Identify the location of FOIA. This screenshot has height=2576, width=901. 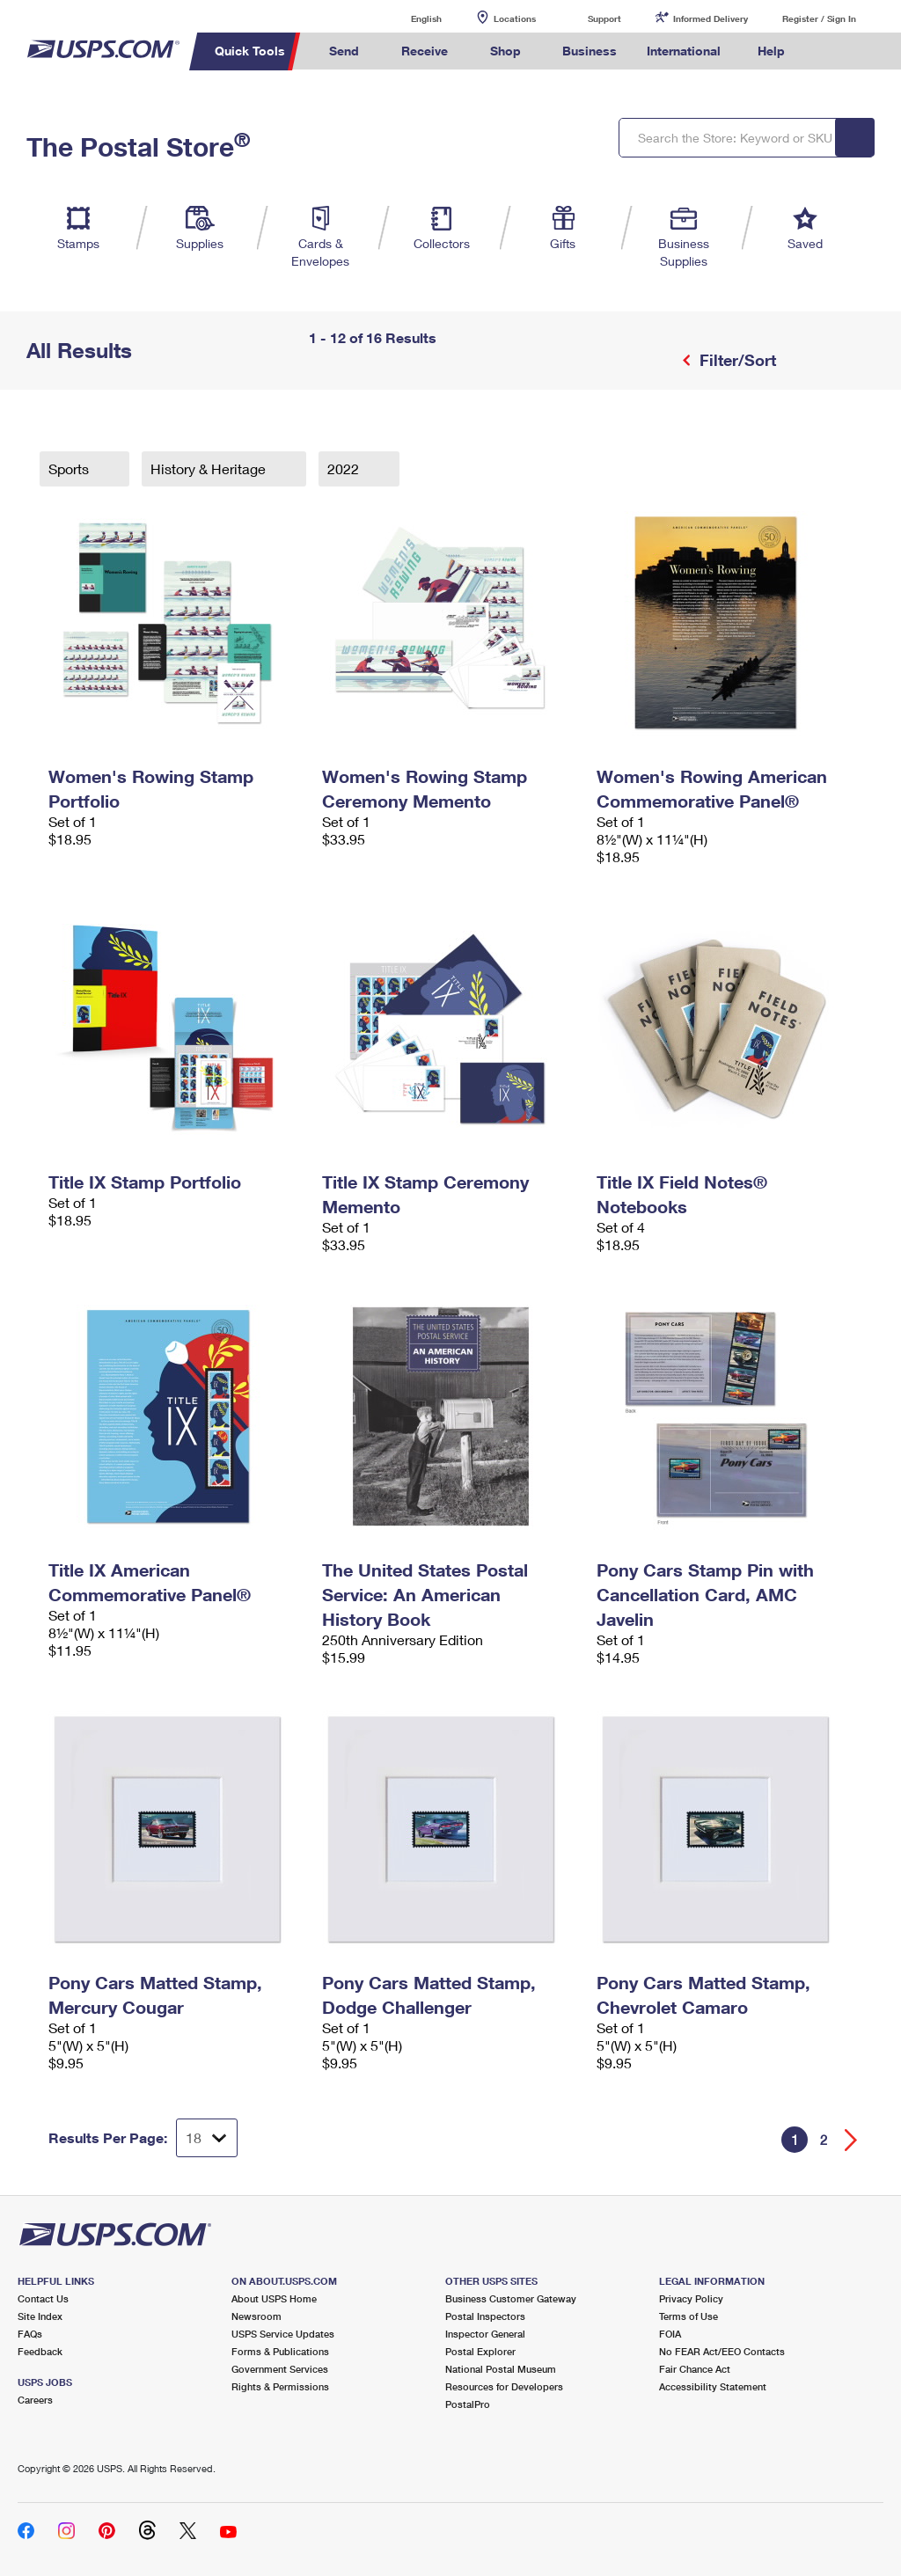
(670, 2333).